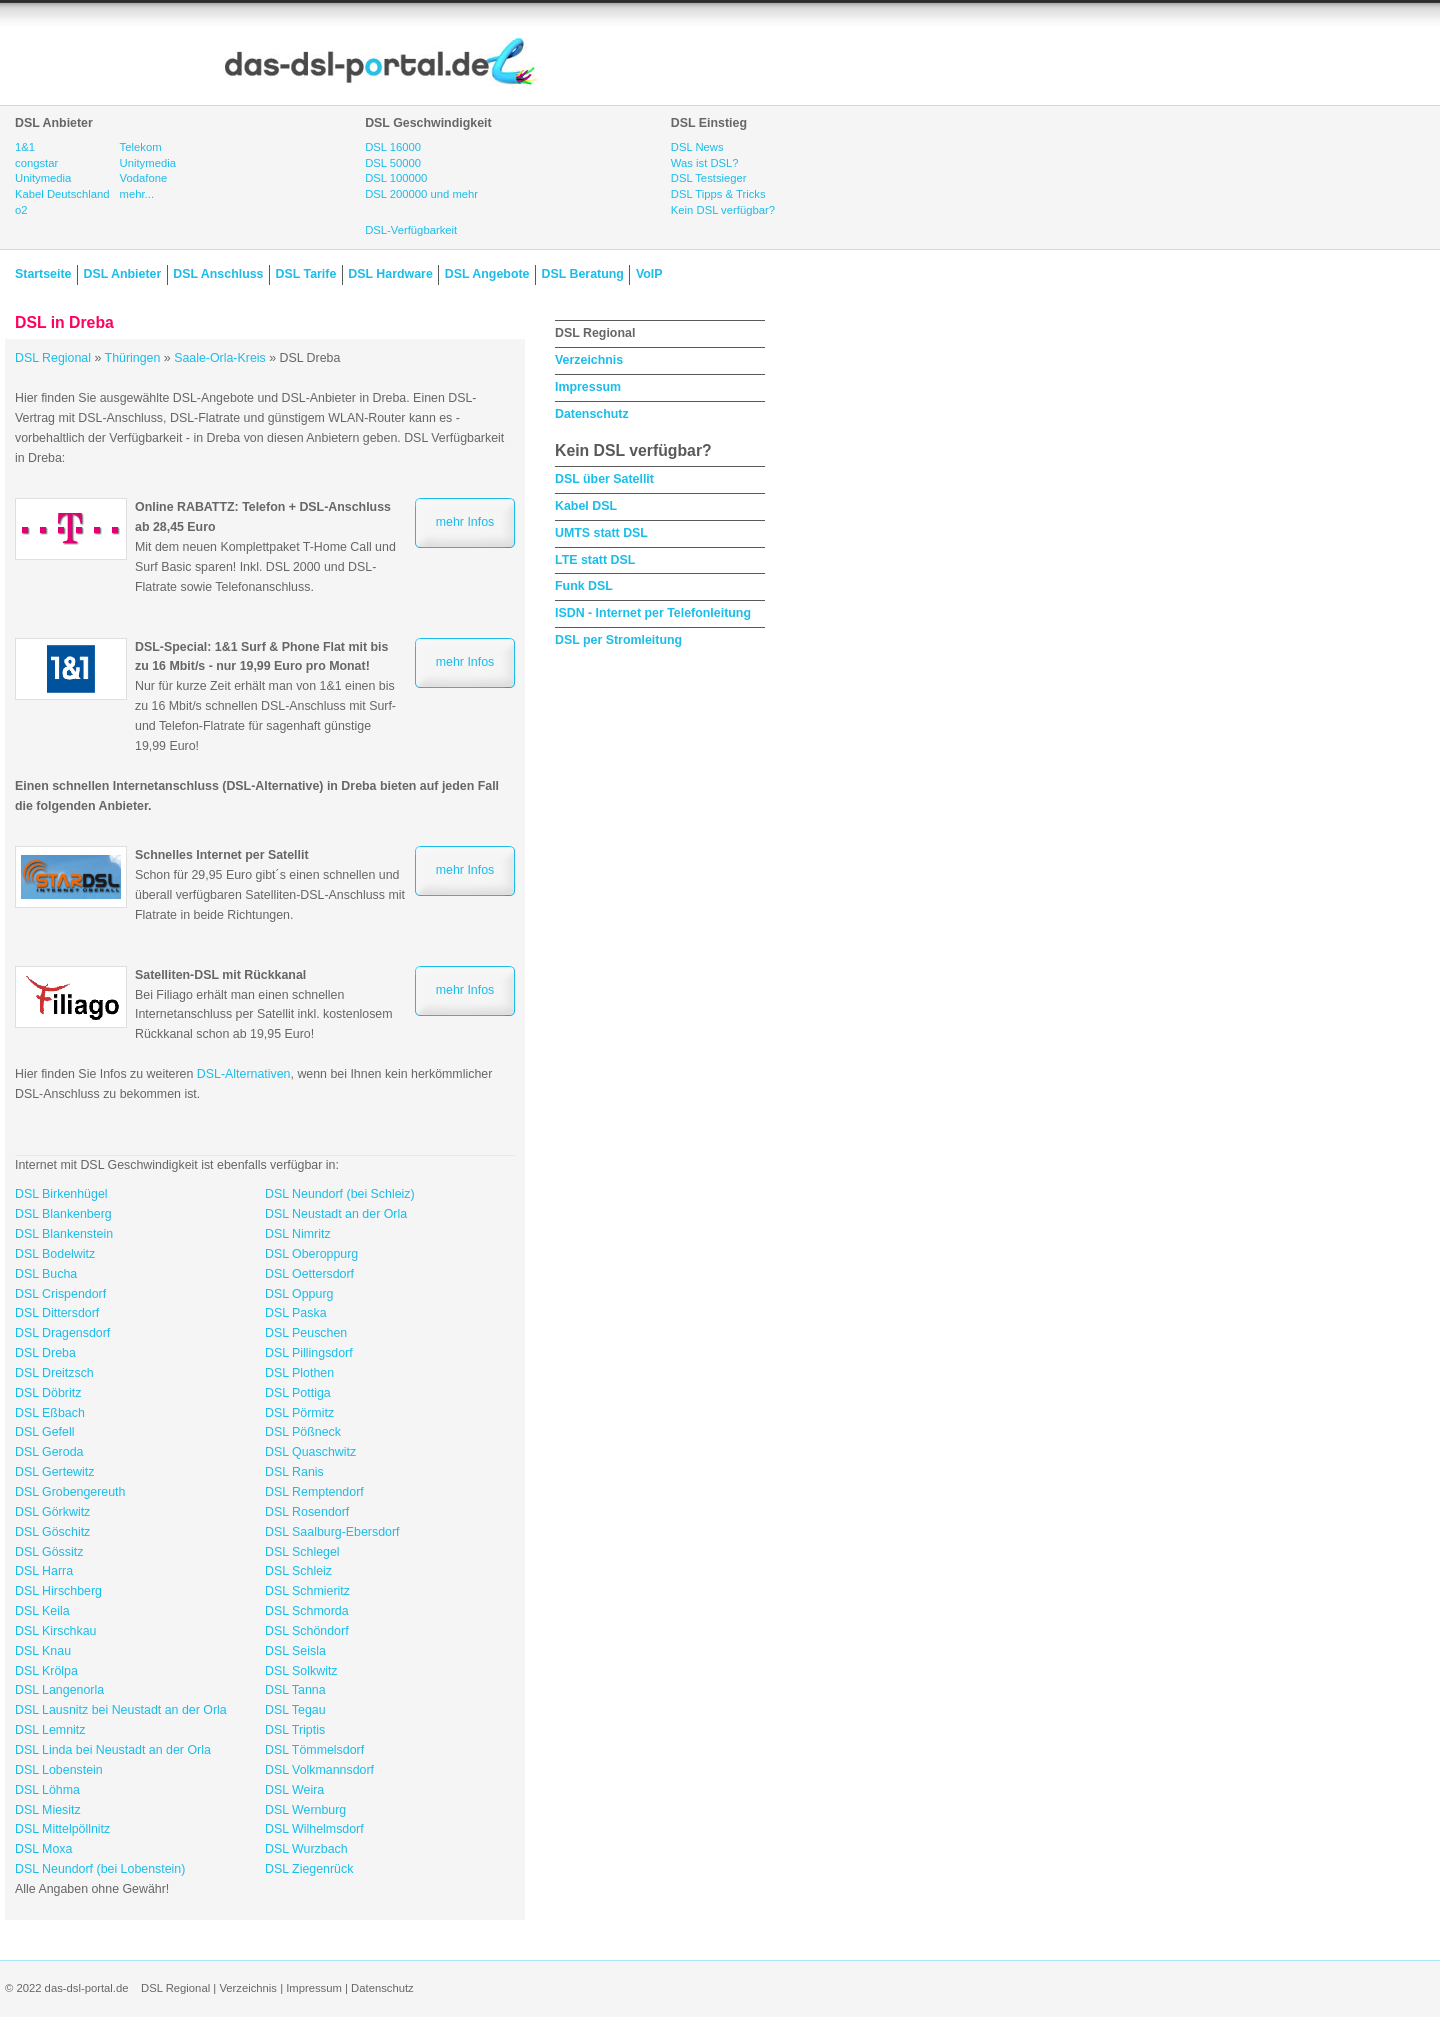 This screenshot has height=2017, width=1440. I want to click on DSL Plothen, so click(299, 1373).